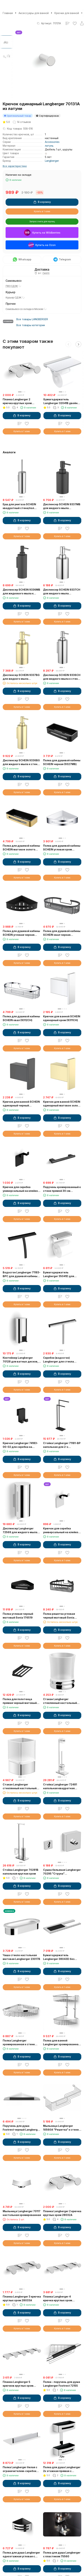  I want to click on Диспенсер SCHEIN 9336MB для жидкового мыла к стене черный, so click(21, 591).